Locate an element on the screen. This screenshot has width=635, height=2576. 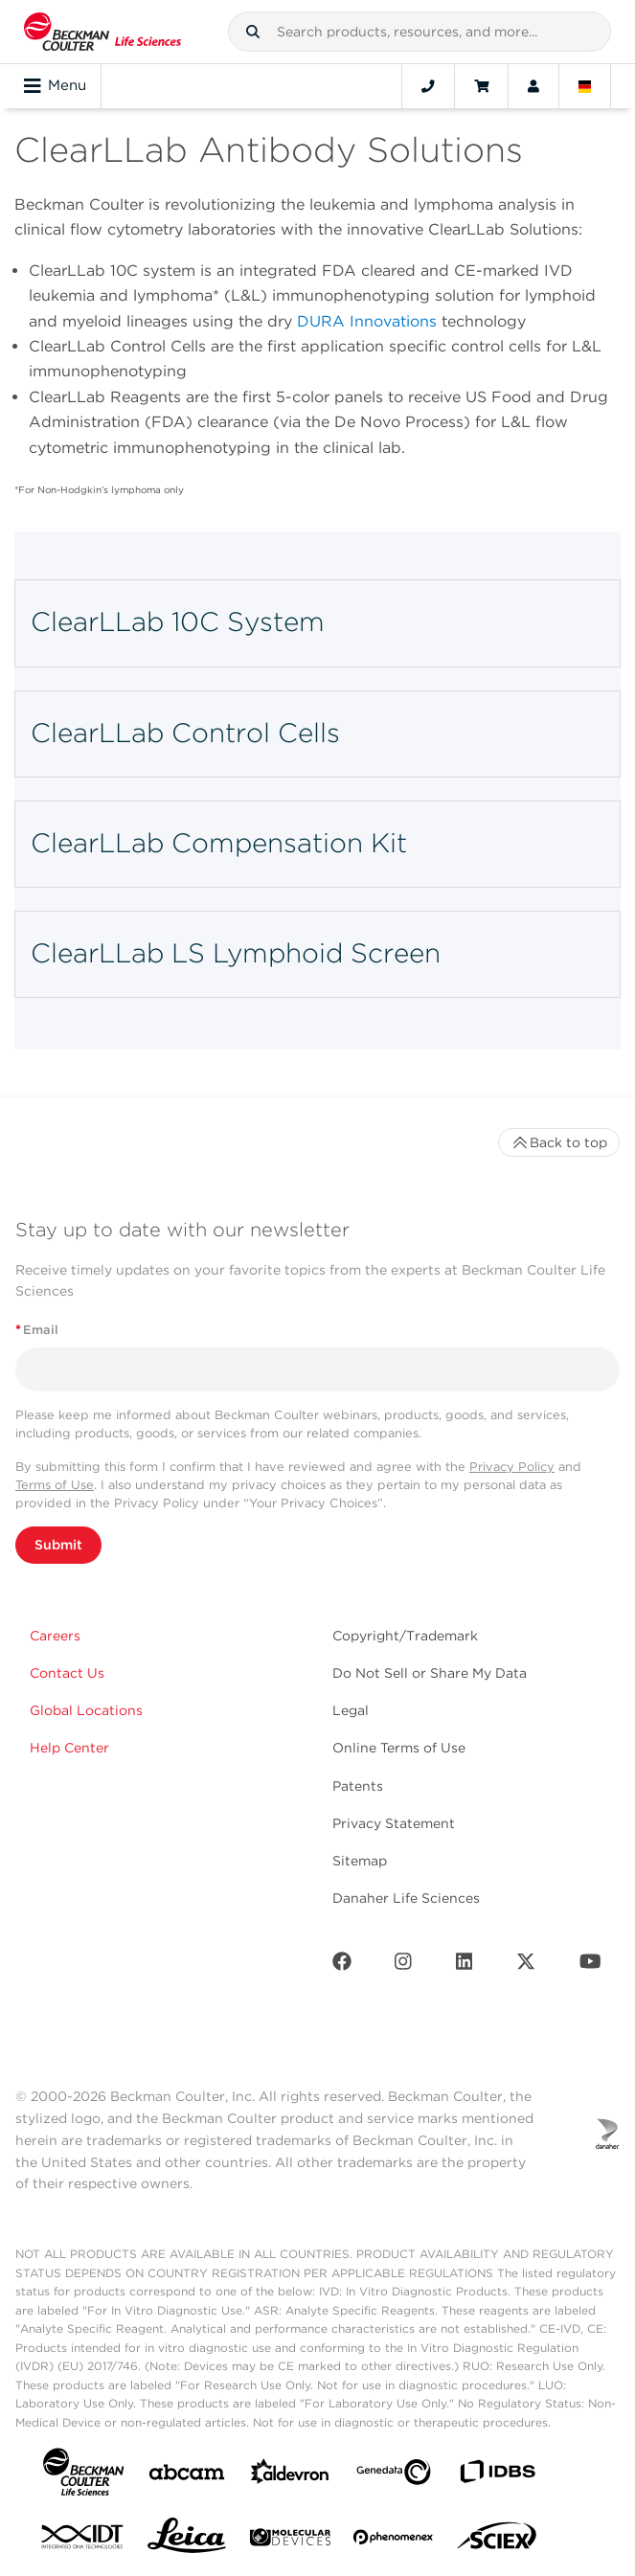
[LinkedIn] is located at coordinates (464, 1965).